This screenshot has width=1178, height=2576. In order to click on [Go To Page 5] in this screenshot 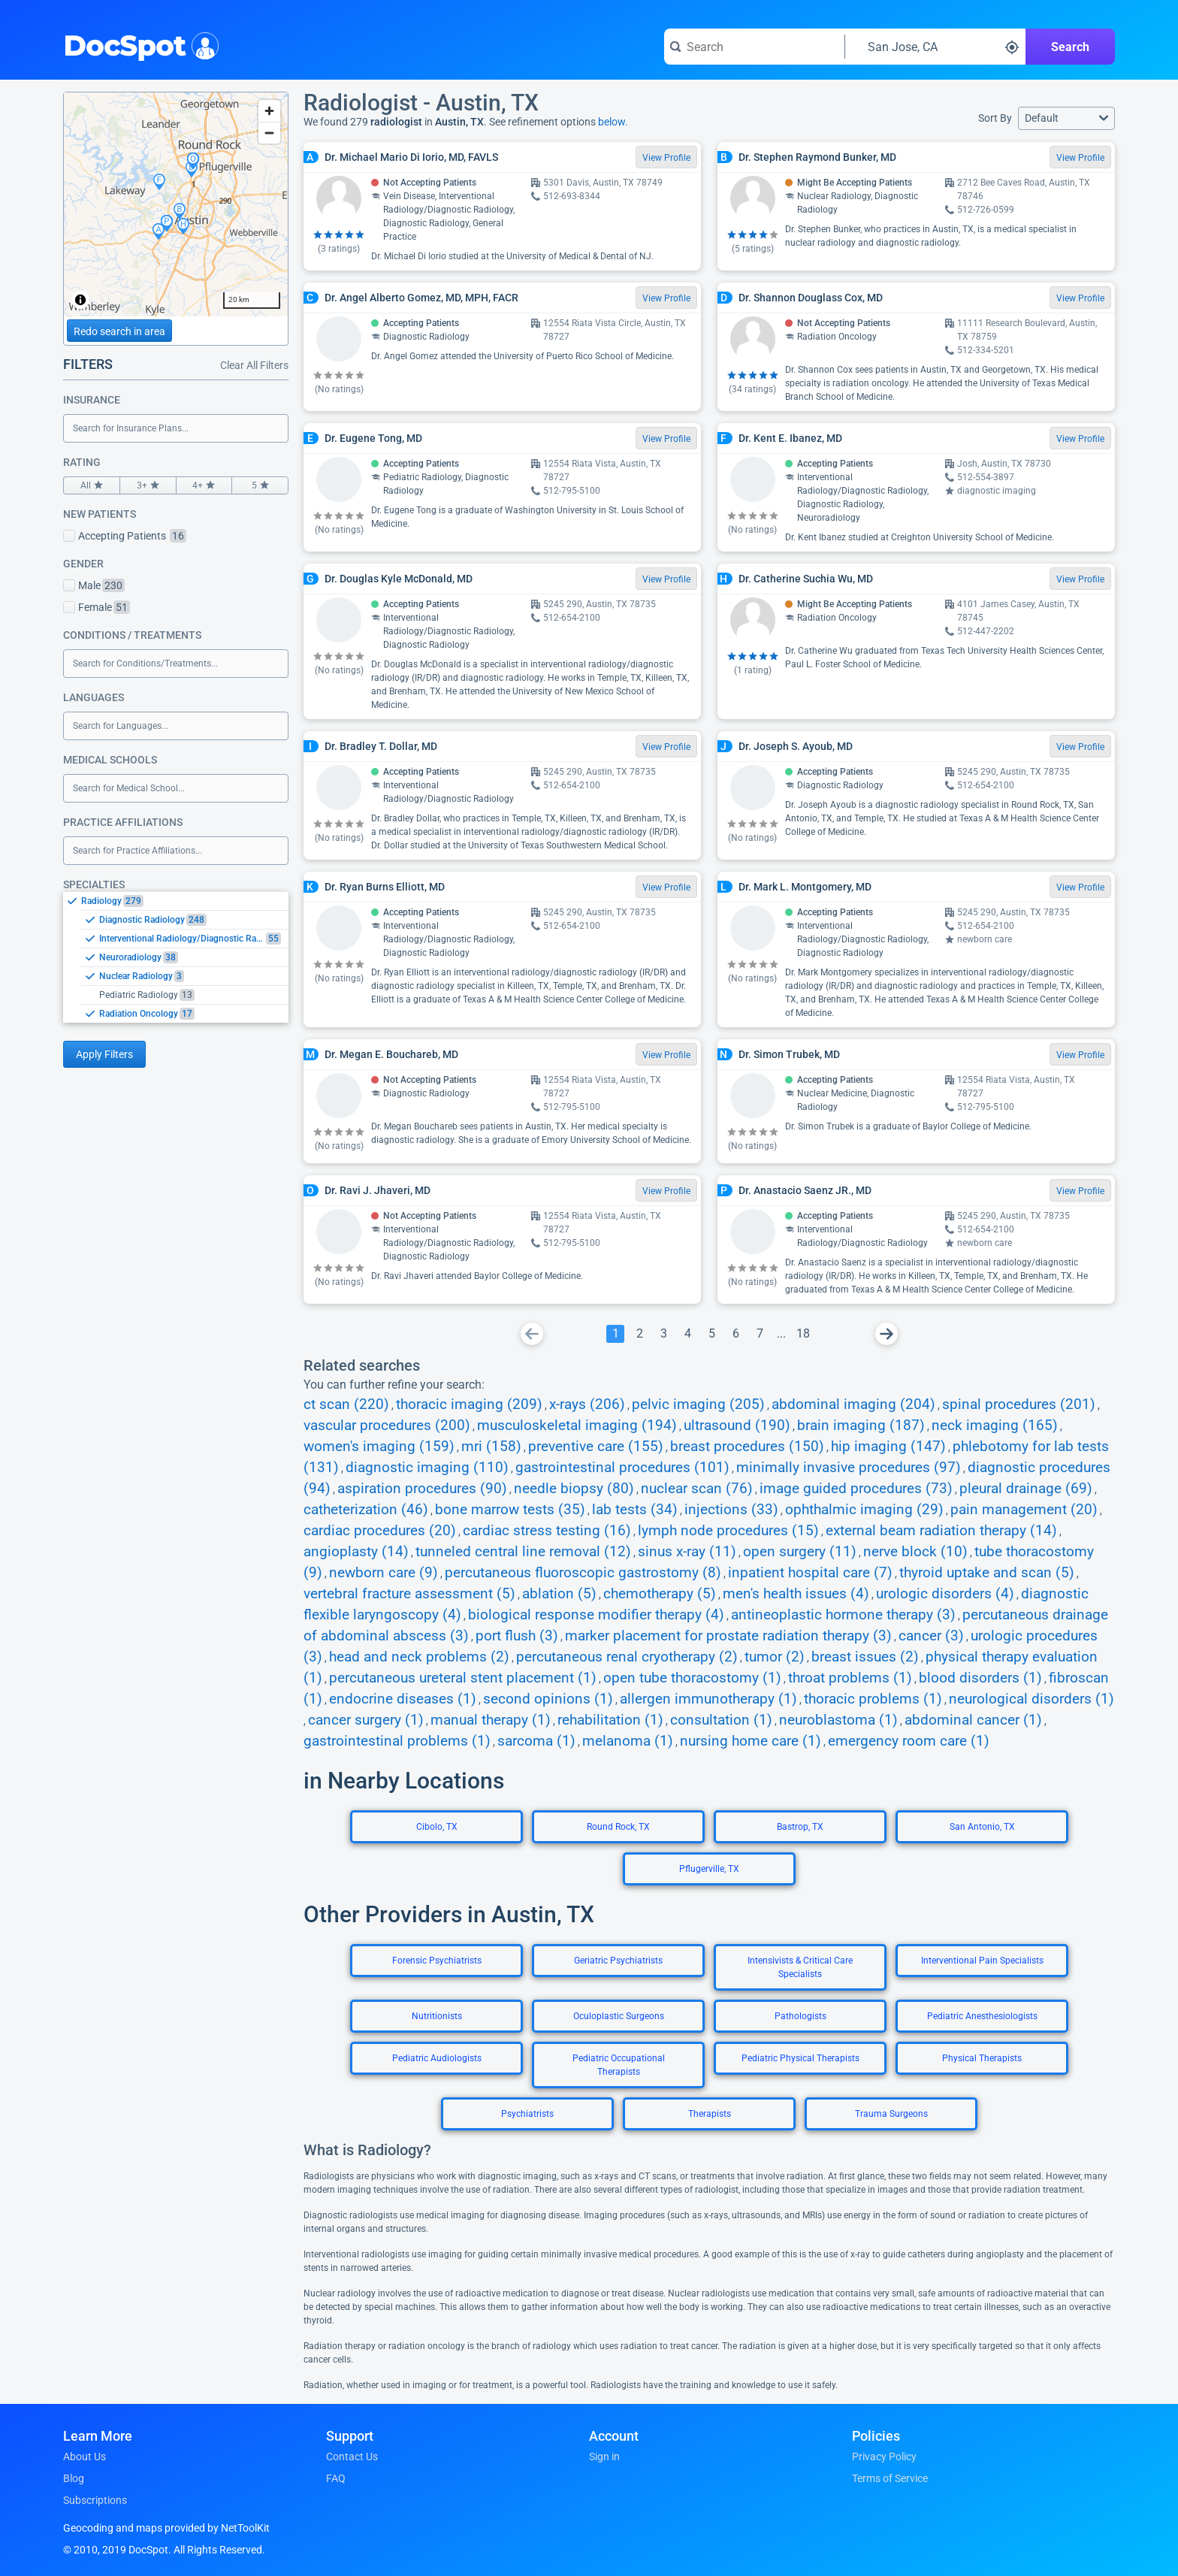, I will do `click(711, 1334)`.